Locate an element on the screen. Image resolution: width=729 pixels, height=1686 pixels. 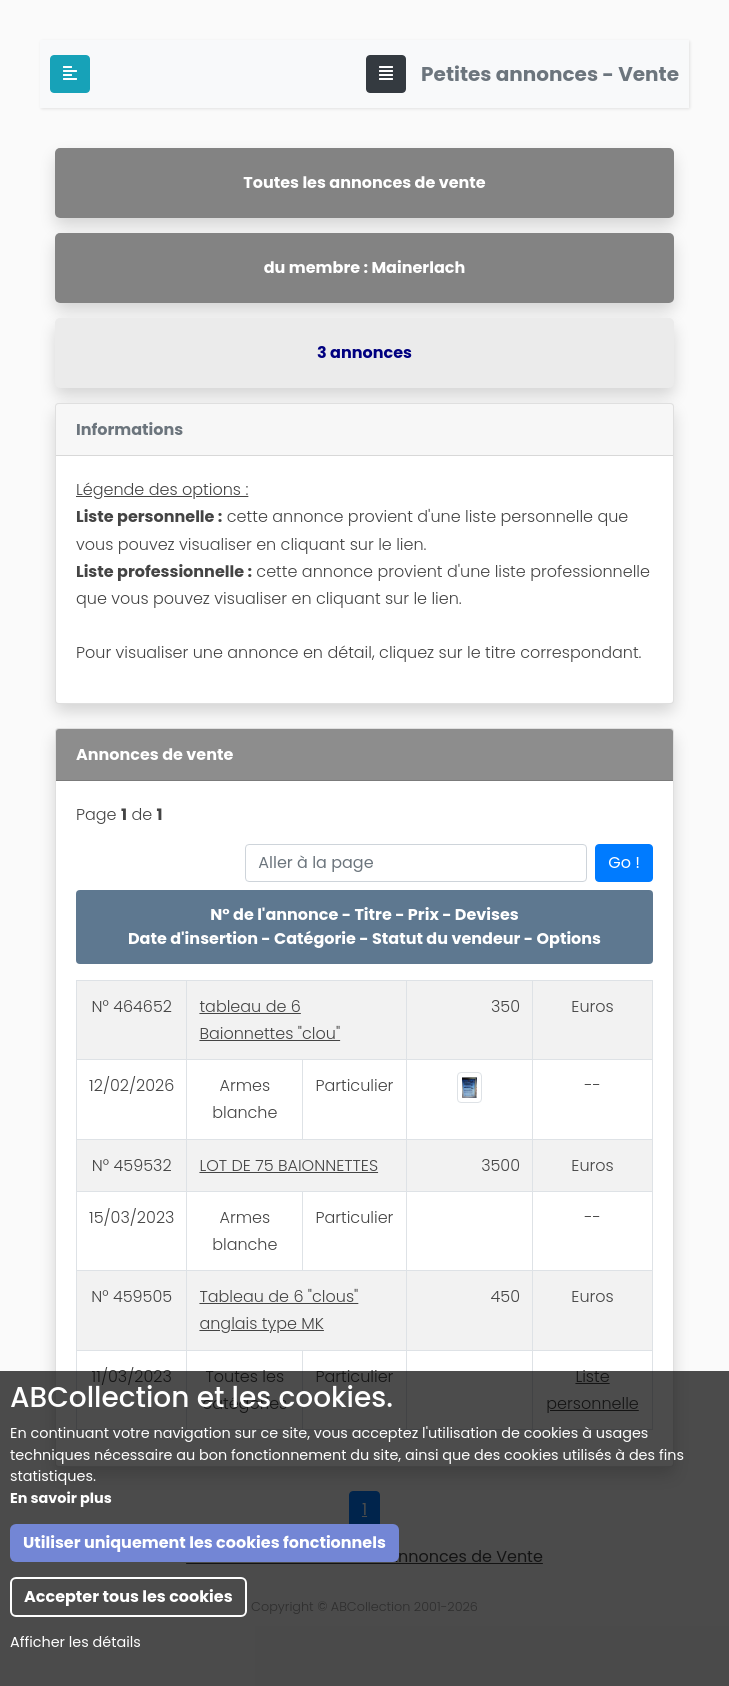
[Toggle navigation] is located at coordinates (386, 74).